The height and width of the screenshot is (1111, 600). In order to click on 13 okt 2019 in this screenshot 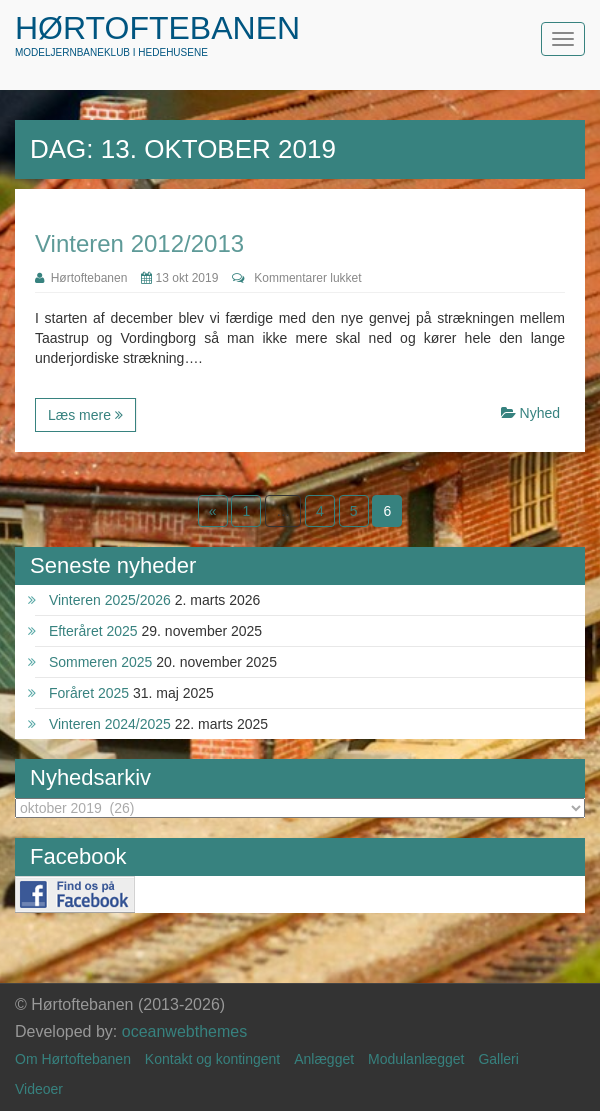, I will do `click(179, 278)`.